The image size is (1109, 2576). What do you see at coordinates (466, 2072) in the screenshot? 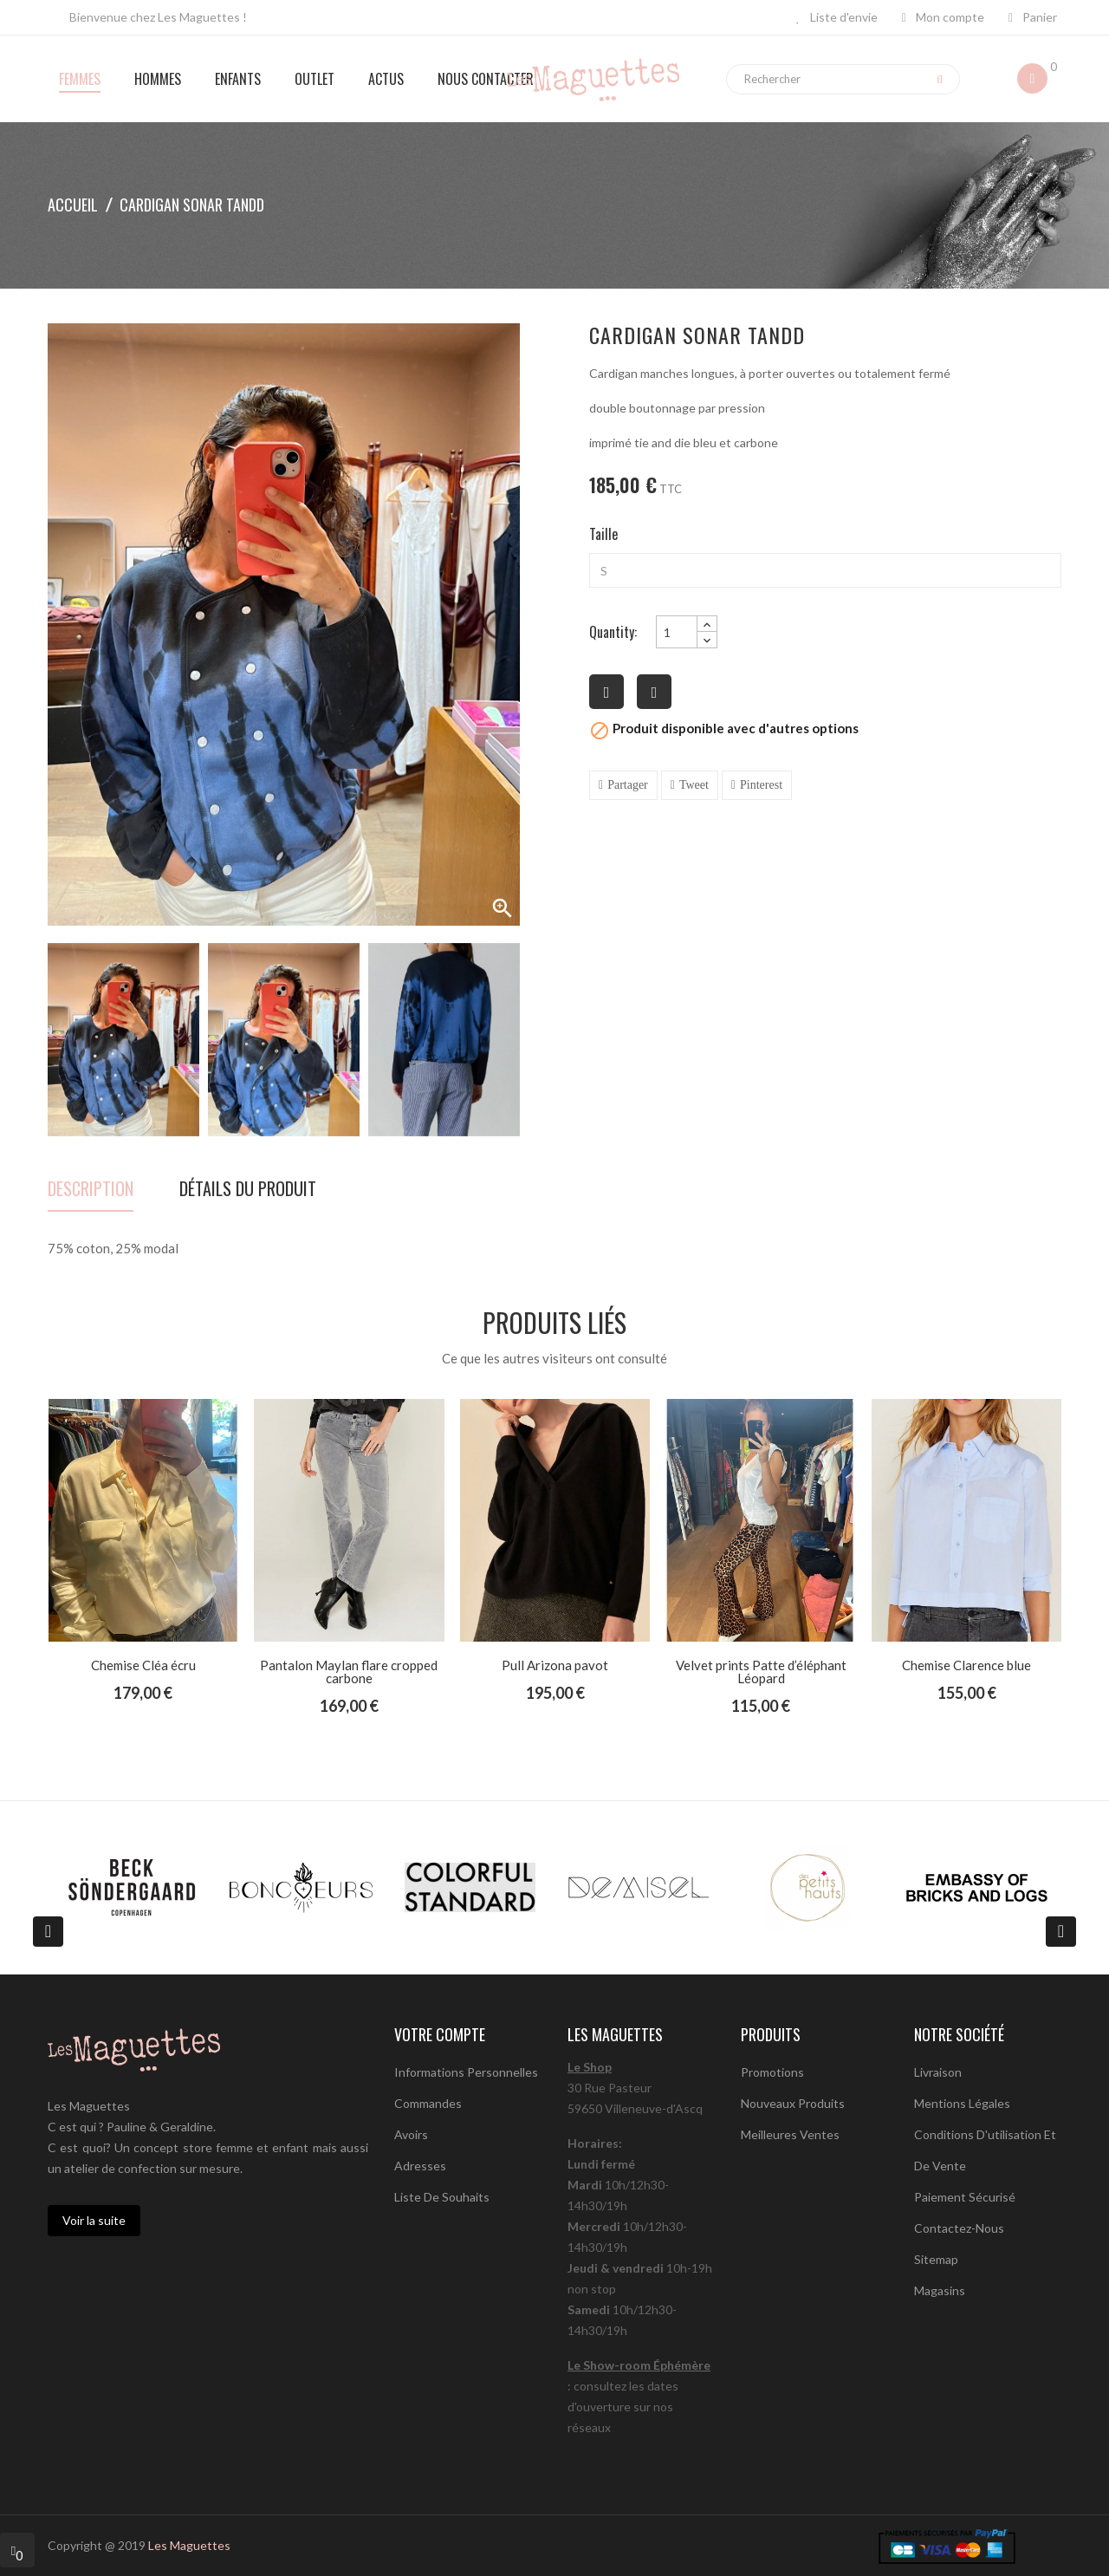
I see `Informations personnelles` at bounding box center [466, 2072].